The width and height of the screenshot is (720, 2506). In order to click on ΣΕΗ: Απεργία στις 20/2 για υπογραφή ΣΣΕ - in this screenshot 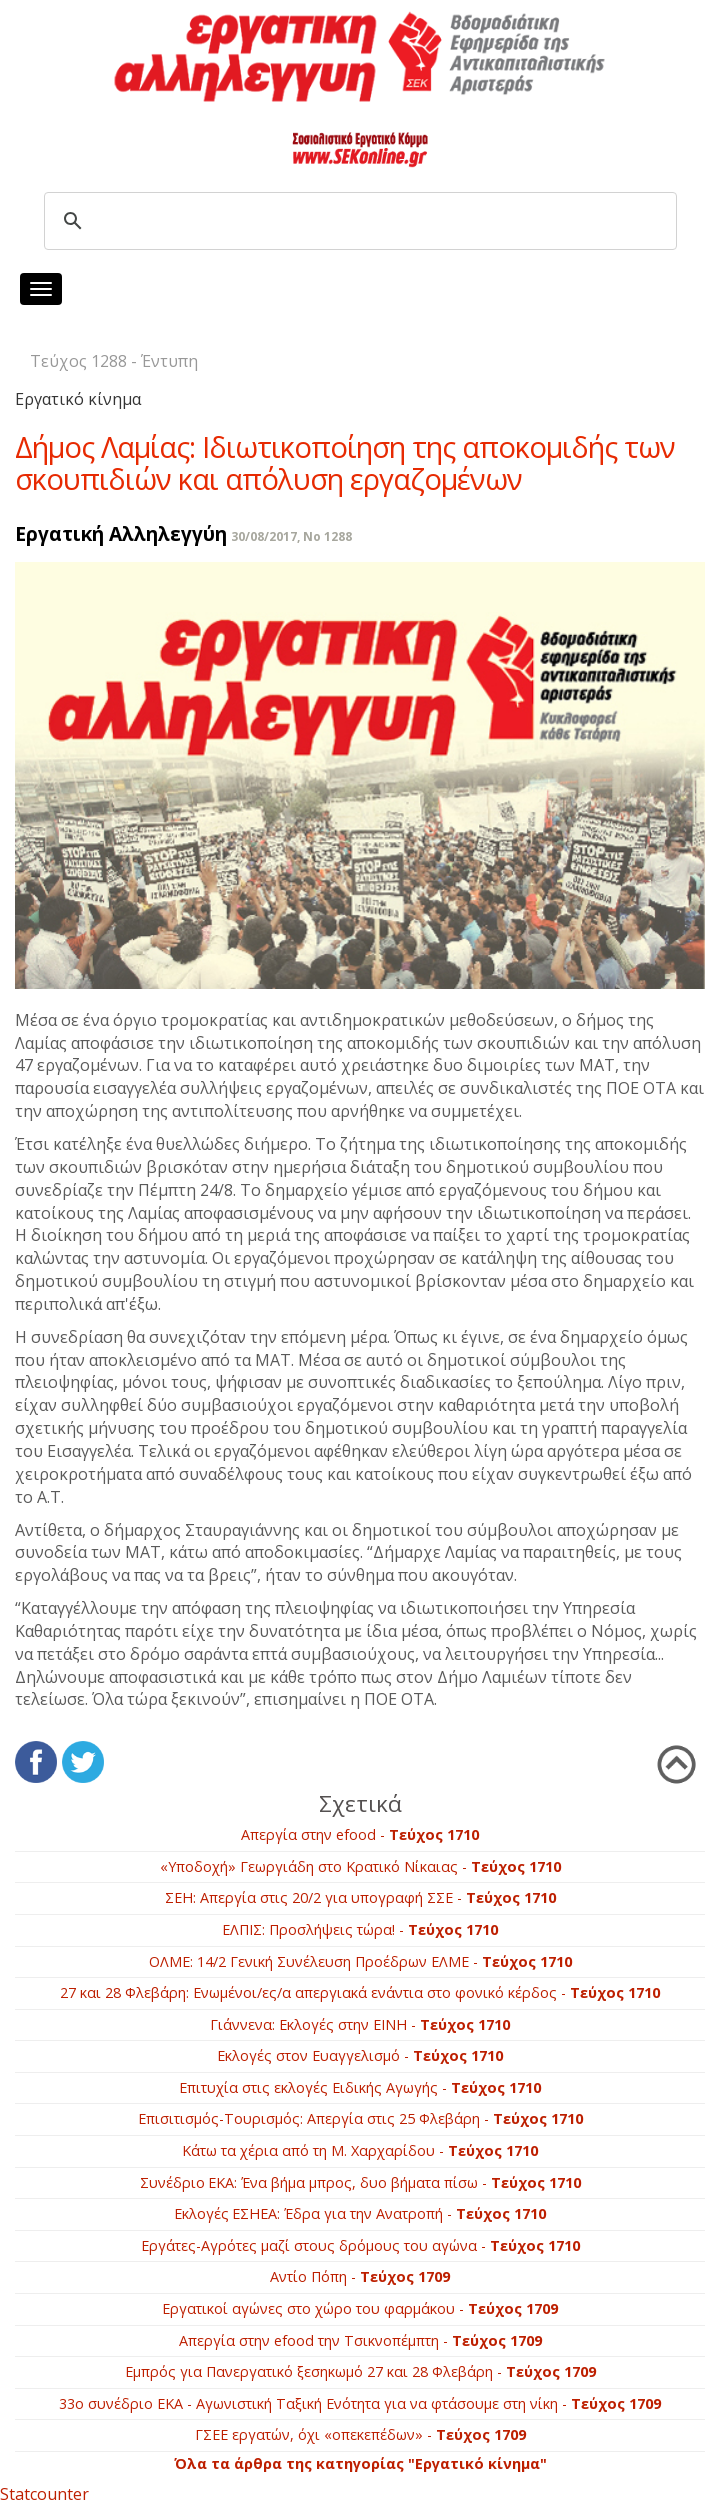, I will do `click(360, 1897)`.